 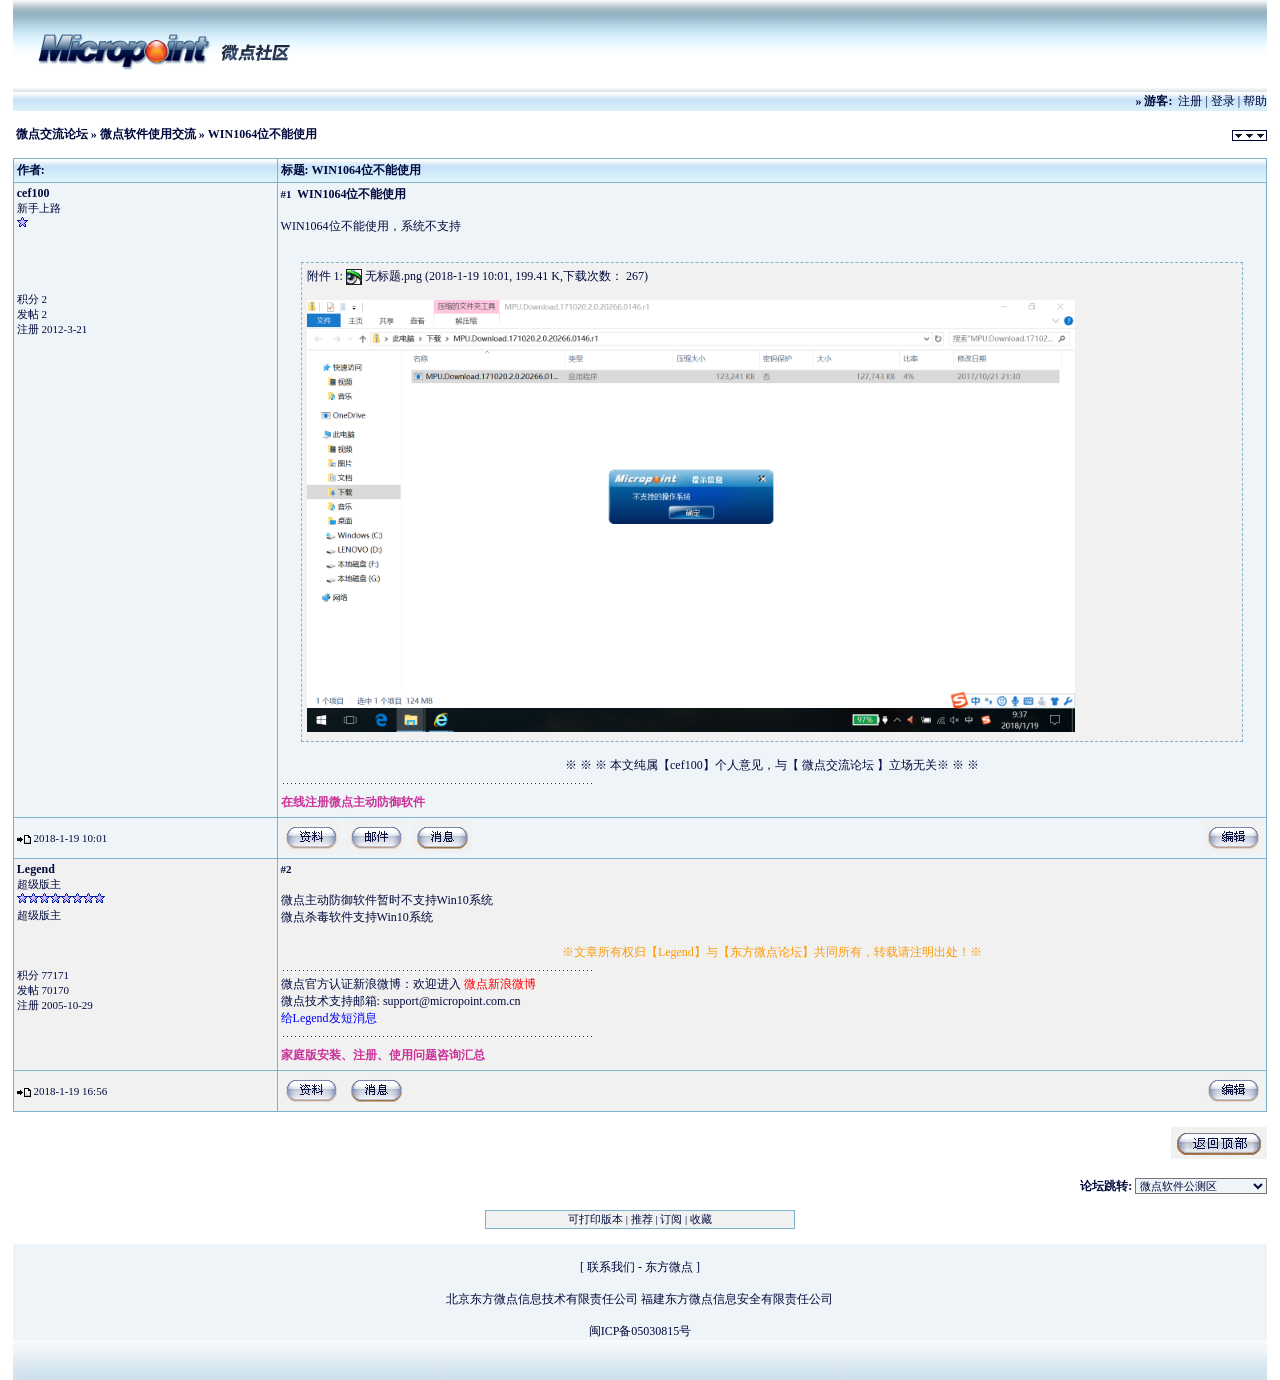 I want to click on 登录, so click(x=1223, y=101).